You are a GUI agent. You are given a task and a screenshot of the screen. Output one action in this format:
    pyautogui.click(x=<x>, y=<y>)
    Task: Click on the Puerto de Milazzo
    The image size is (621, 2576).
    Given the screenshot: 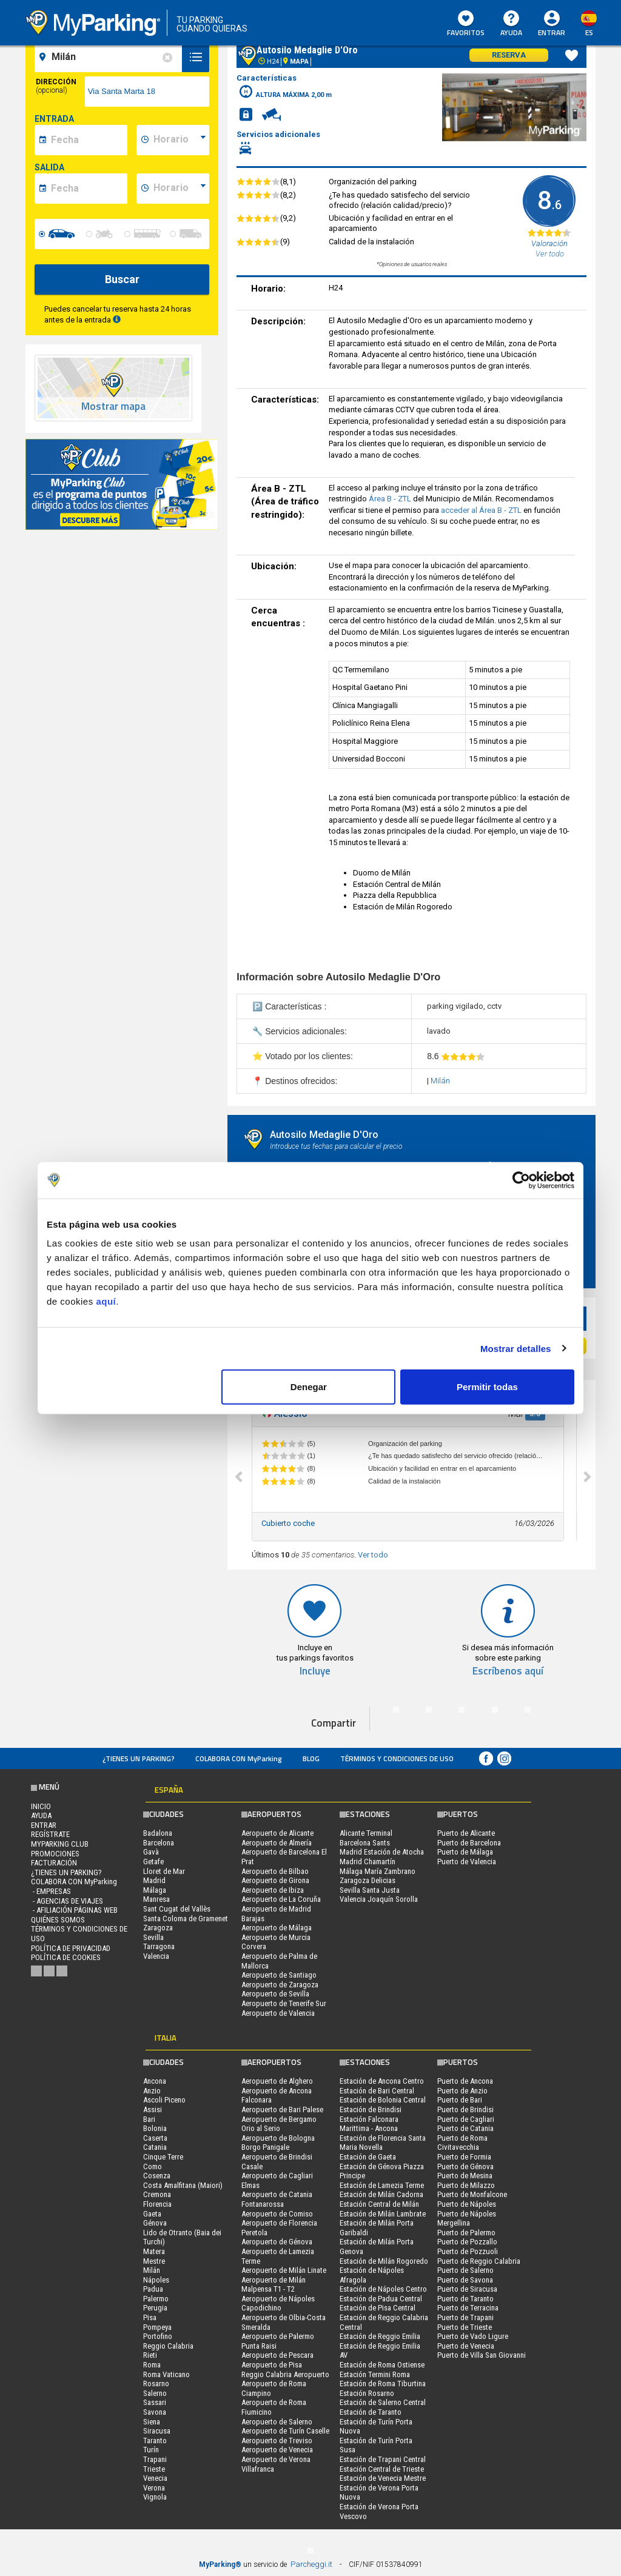 What is the action you would take?
    pyautogui.click(x=466, y=2185)
    